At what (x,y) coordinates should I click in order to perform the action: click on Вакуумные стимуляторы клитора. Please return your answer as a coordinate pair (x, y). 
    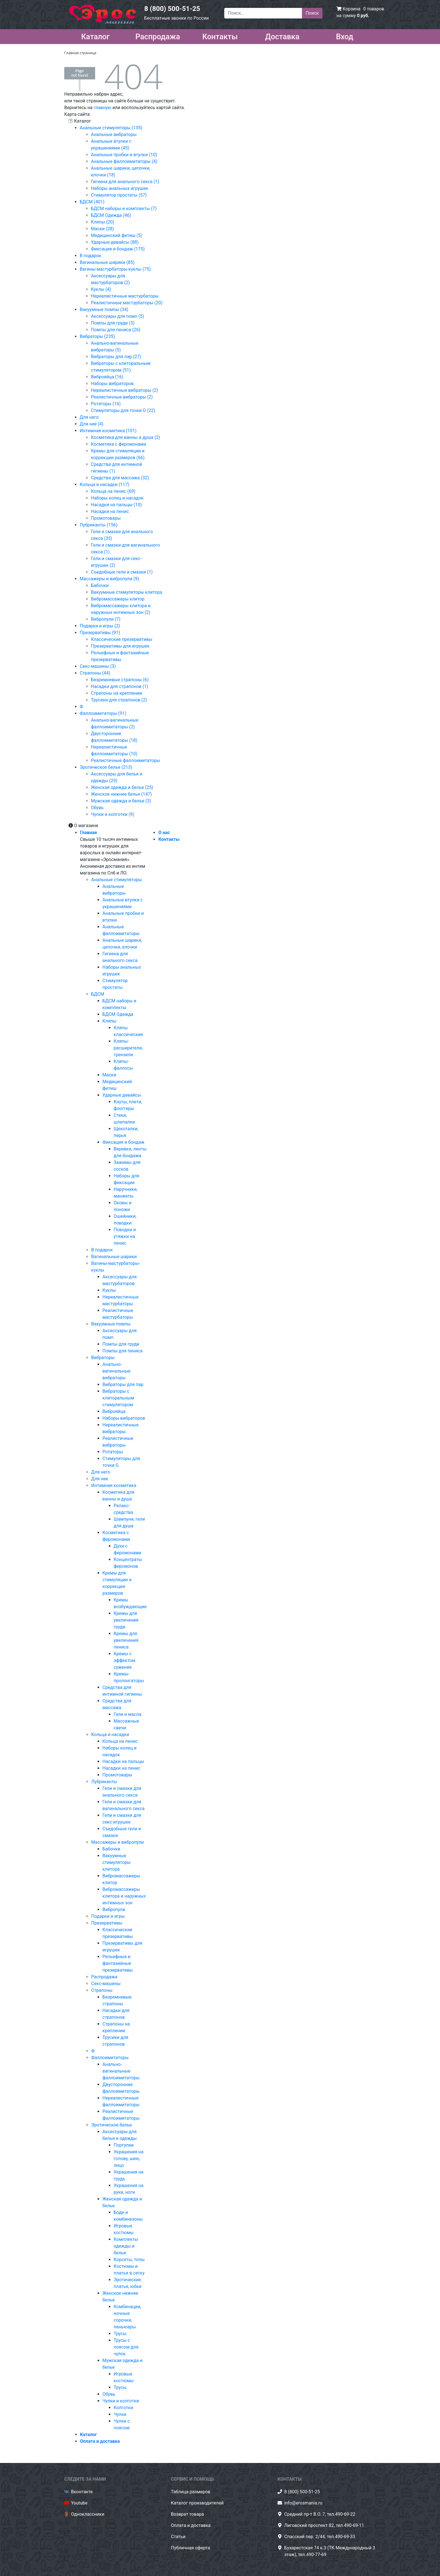
    Looking at the image, I should click on (126, 592).